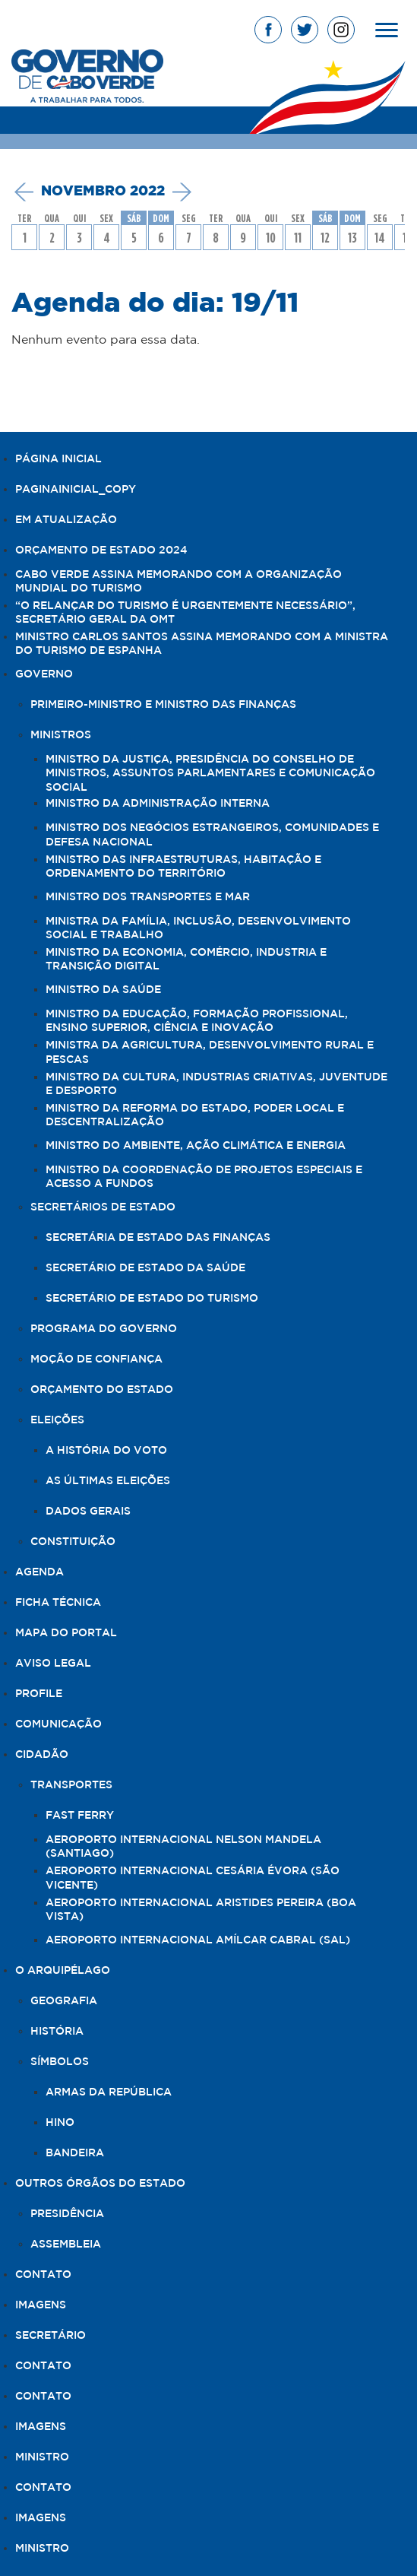  What do you see at coordinates (178, 581) in the screenshot?
I see `Cabo Verde assina Memorando com a Organização Mundial do Turismo` at bounding box center [178, 581].